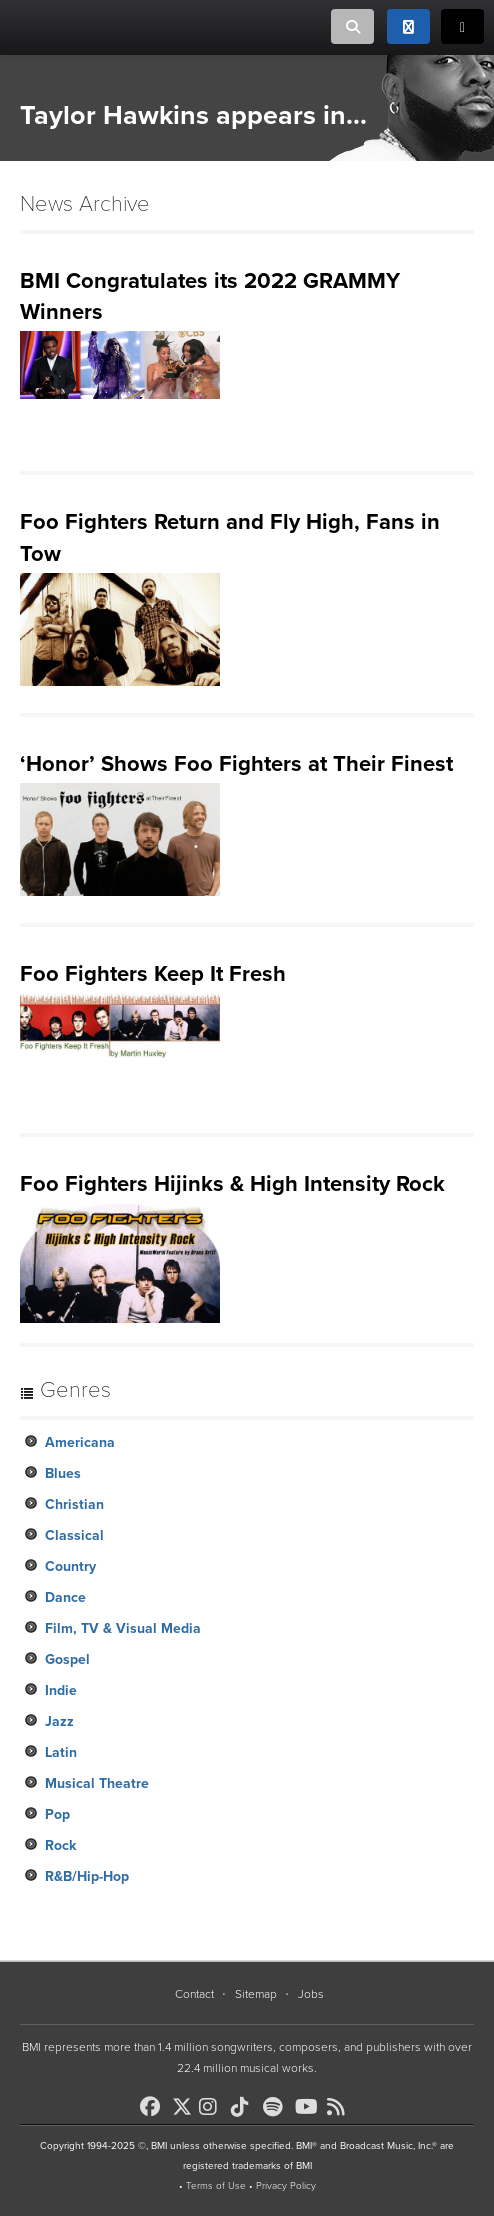 Image resolution: width=494 pixels, height=2216 pixels. I want to click on [BMI on TikTok], so click(245, 2107).